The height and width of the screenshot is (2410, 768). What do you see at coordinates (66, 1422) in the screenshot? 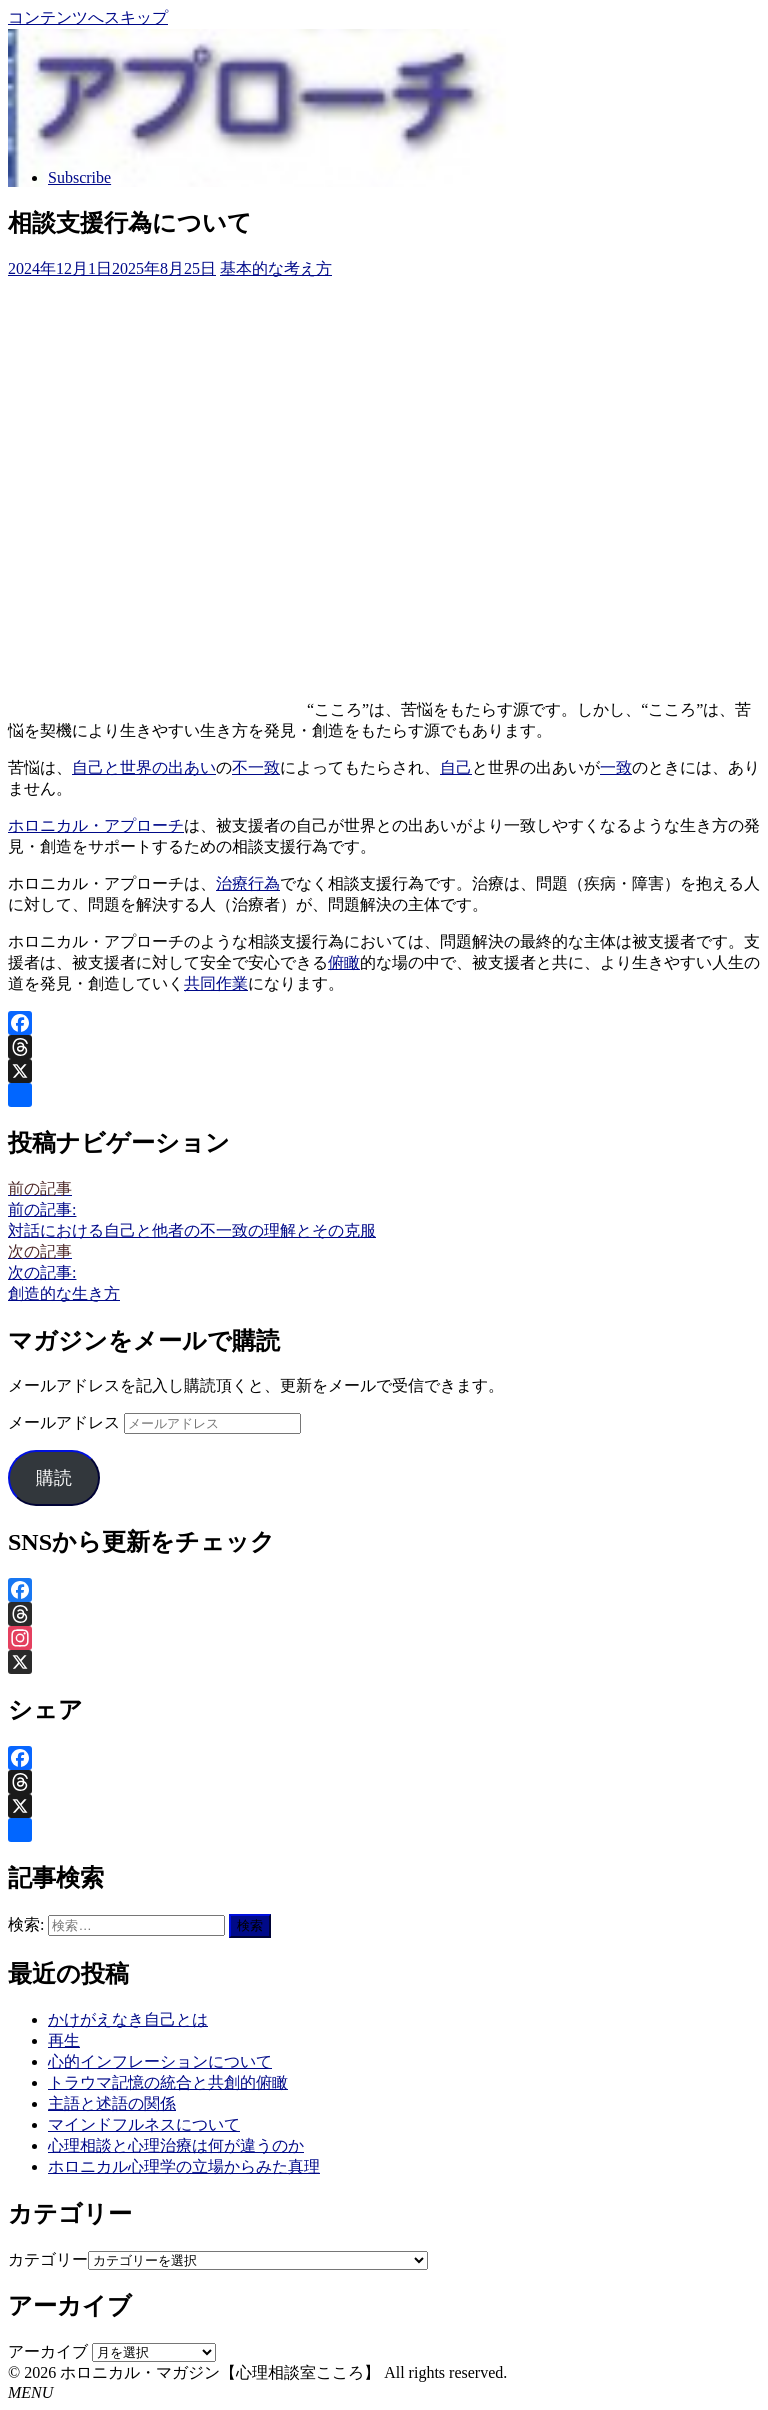
I see `メールアドレス` at bounding box center [66, 1422].